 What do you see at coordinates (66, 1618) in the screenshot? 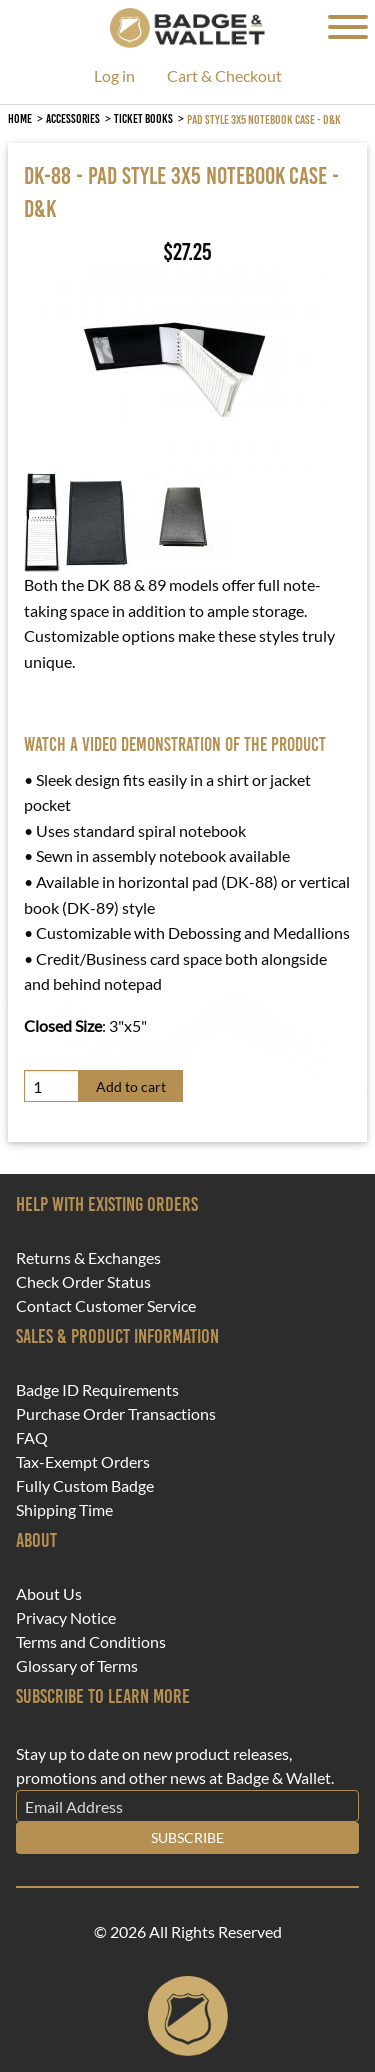
I see `Privacy Notice` at bounding box center [66, 1618].